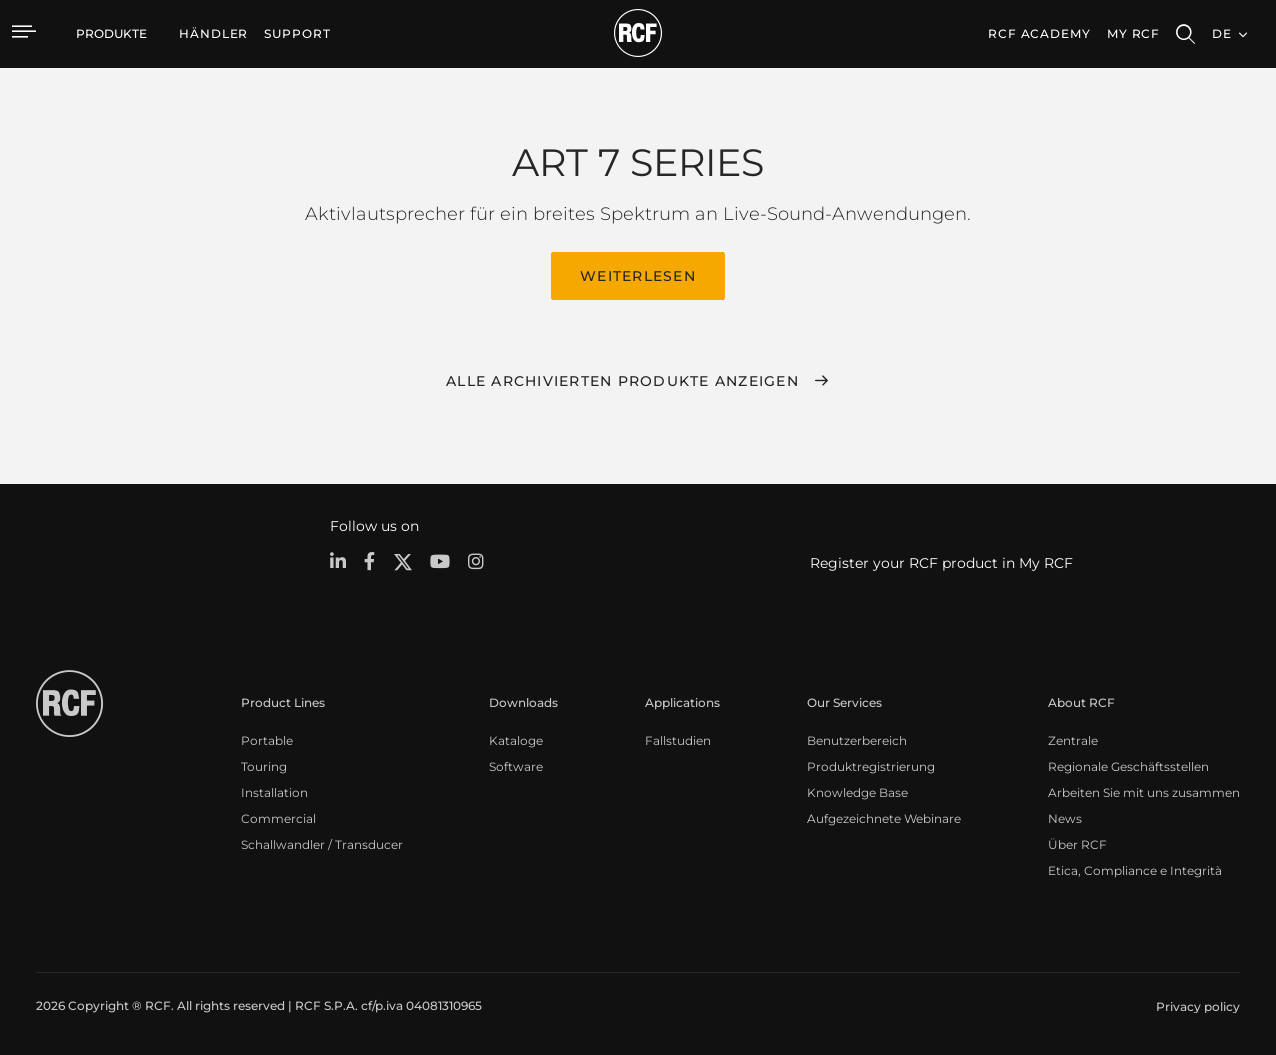 The width and height of the screenshot is (1276, 1055). Describe the element at coordinates (871, 764) in the screenshot. I see `Produktregistrierung` at that location.